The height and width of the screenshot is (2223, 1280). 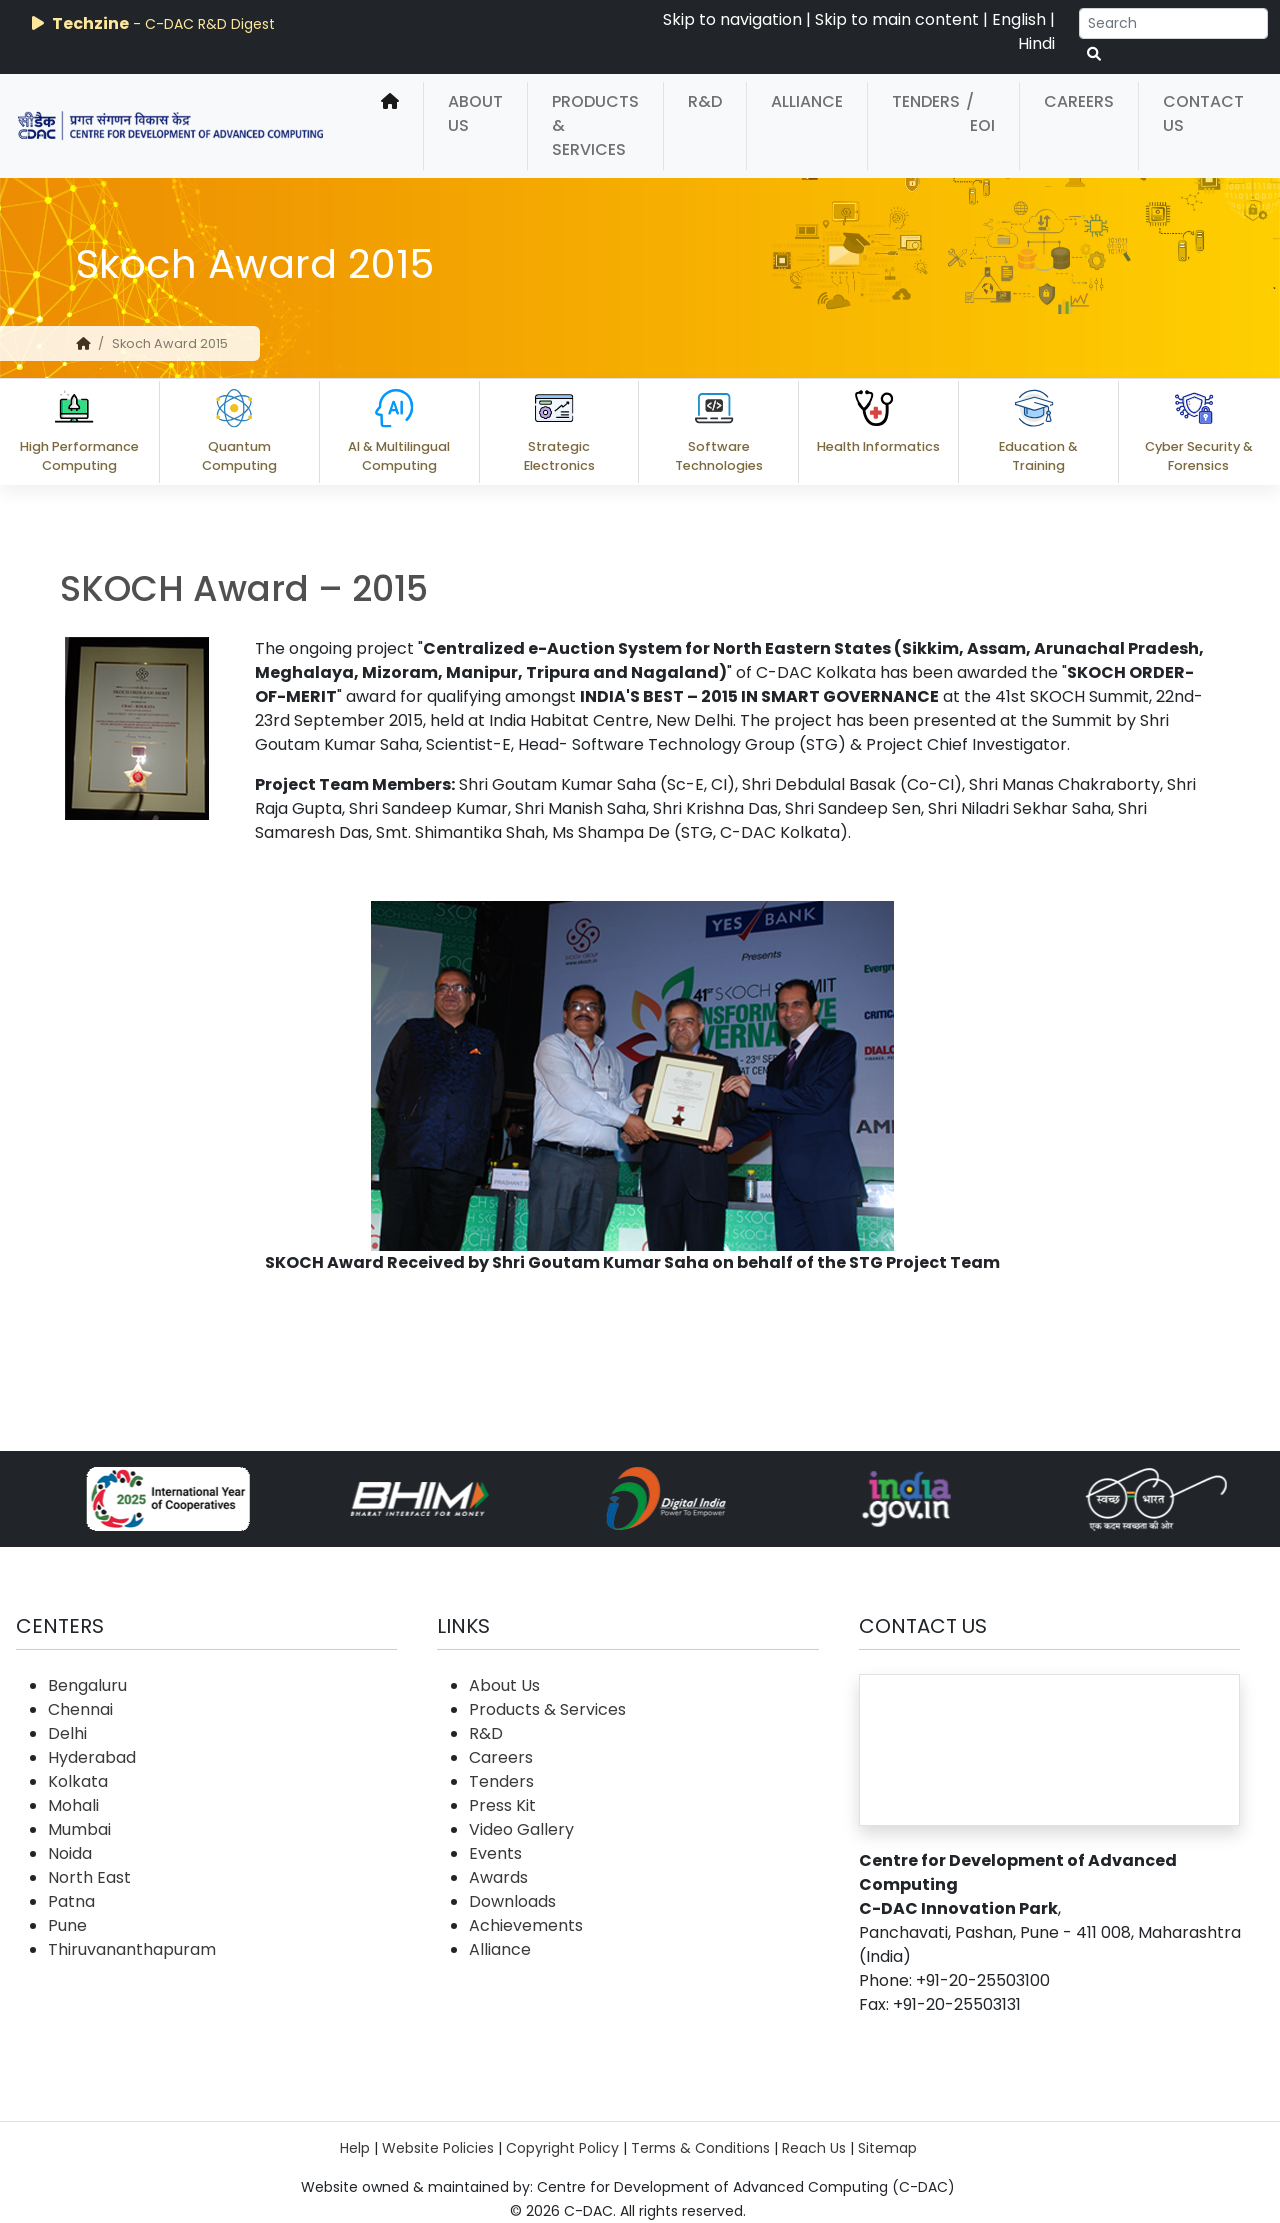 I want to click on Bengaluru, so click(x=87, y=1685).